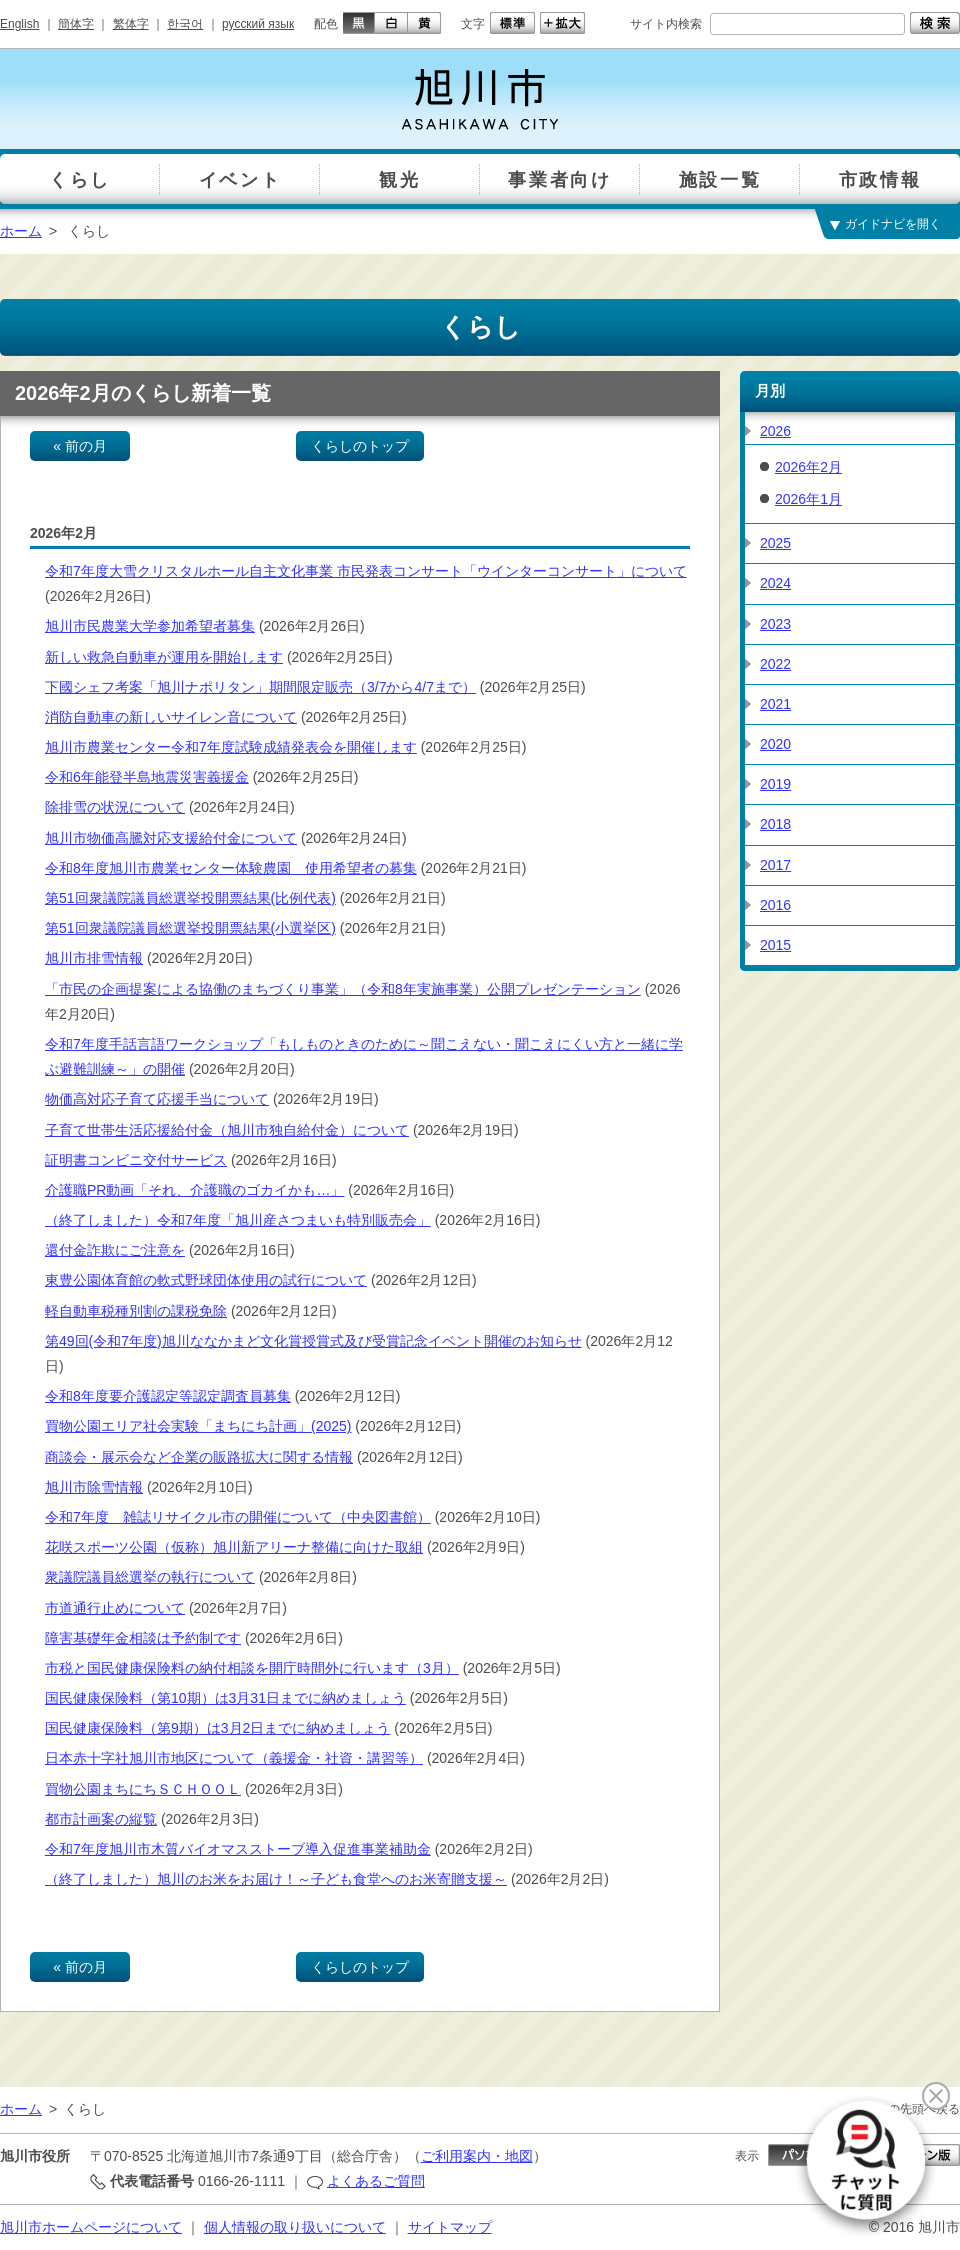 Image resolution: width=960 pixels, height=2250 pixels. I want to click on 2026, so click(775, 431).